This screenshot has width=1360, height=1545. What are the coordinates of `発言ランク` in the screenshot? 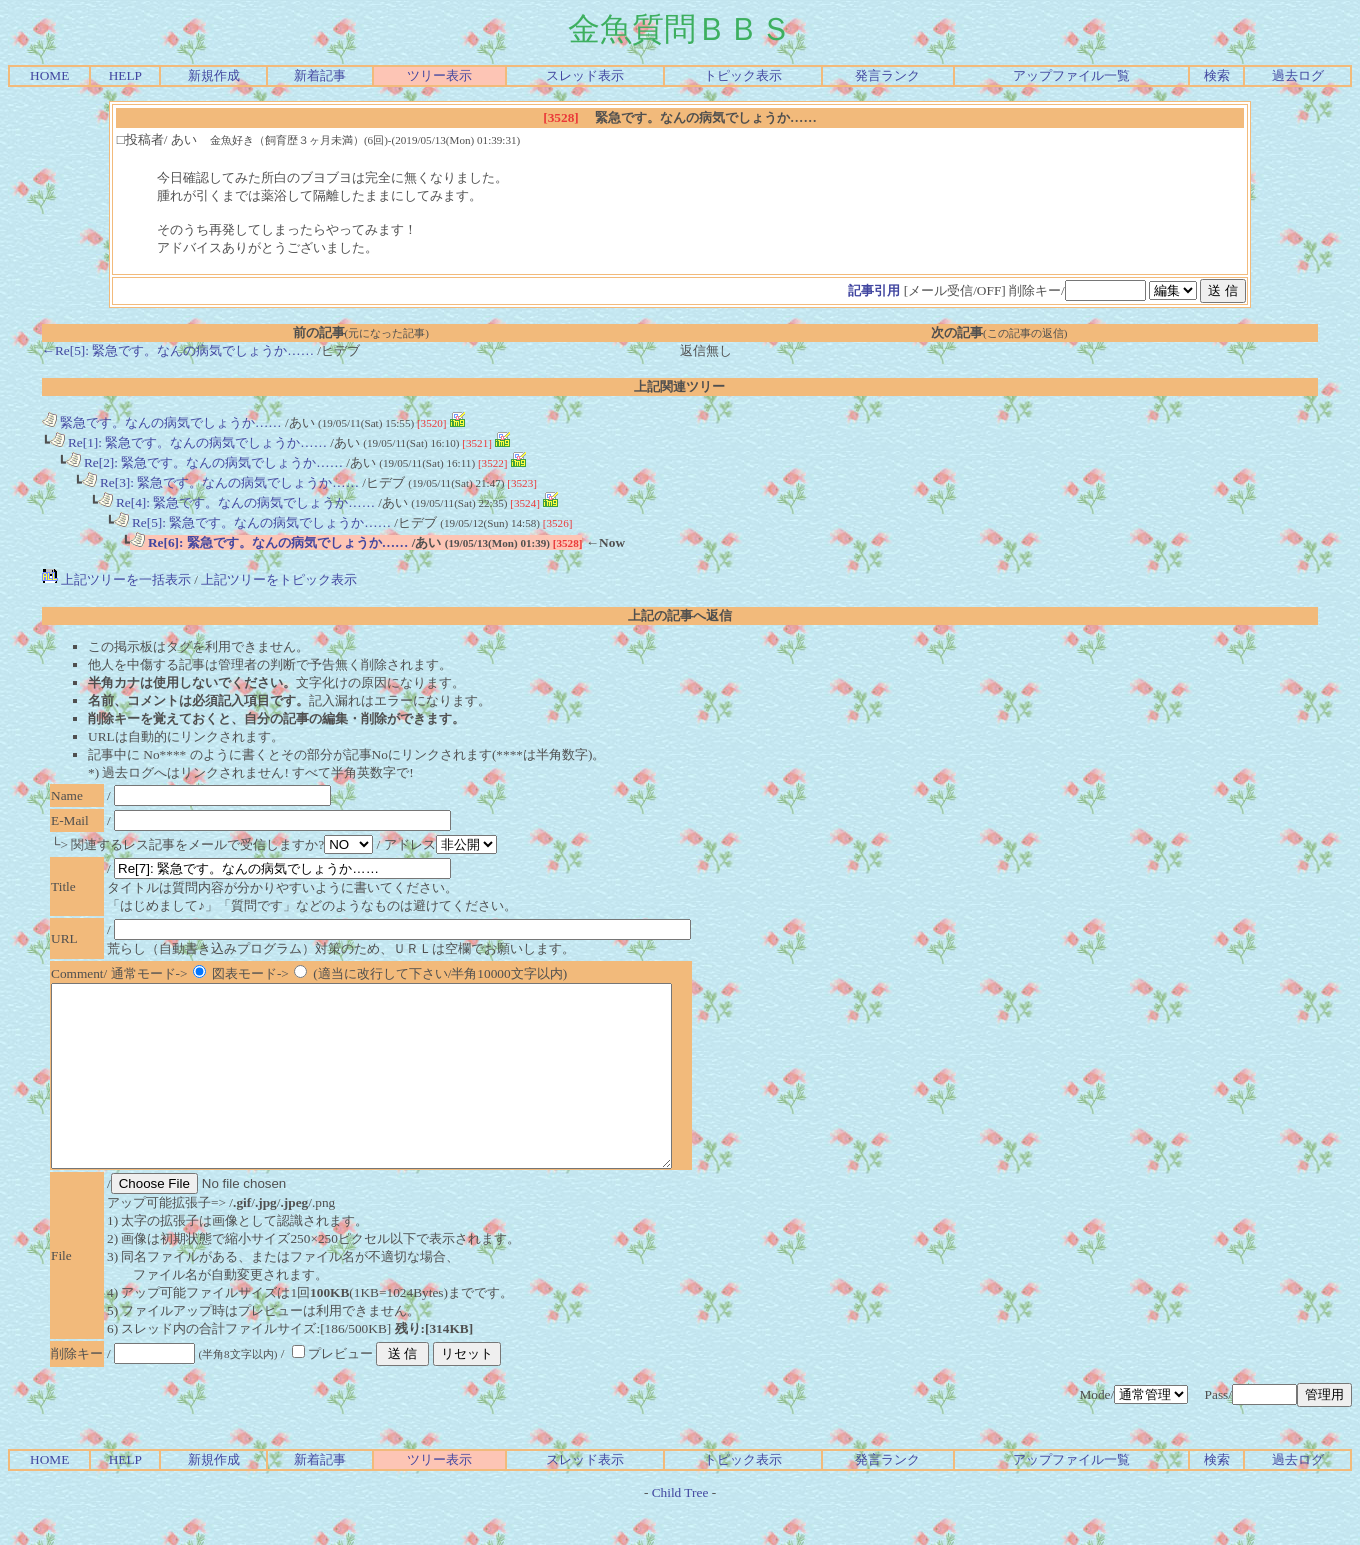 It's located at (887, 75).